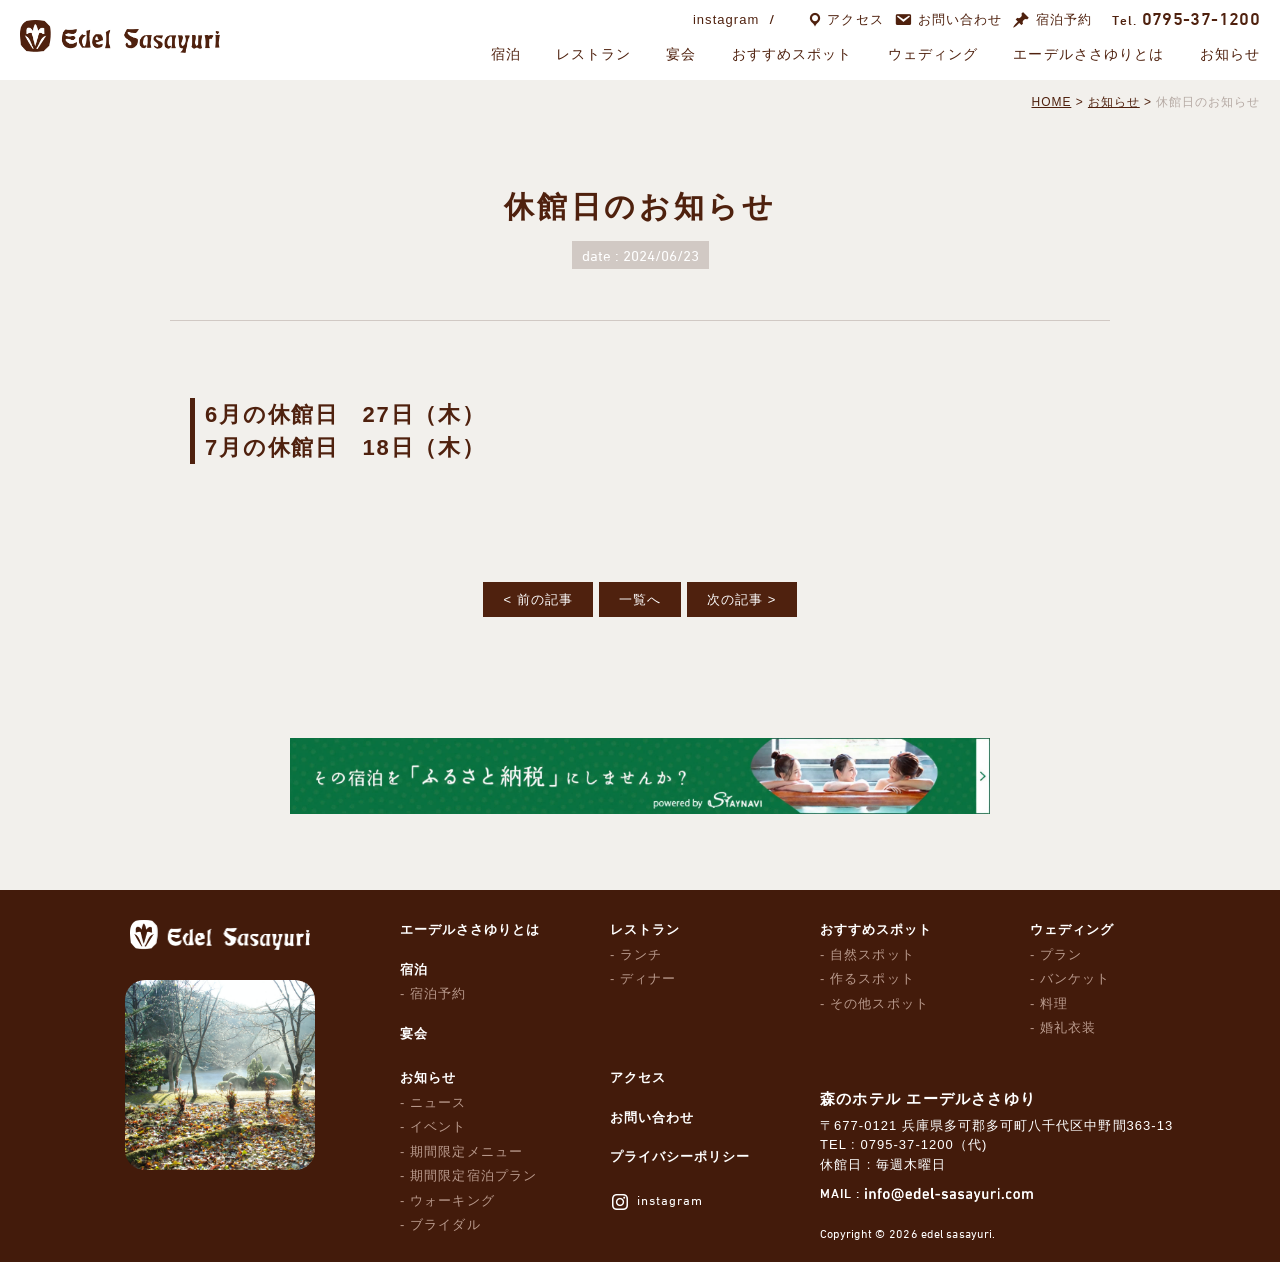 The image size is (1280, 1262). What do you see at coordinates (537, 599) in the screenshot?
I see `< 前の記事` at bounding box center [537, 599].